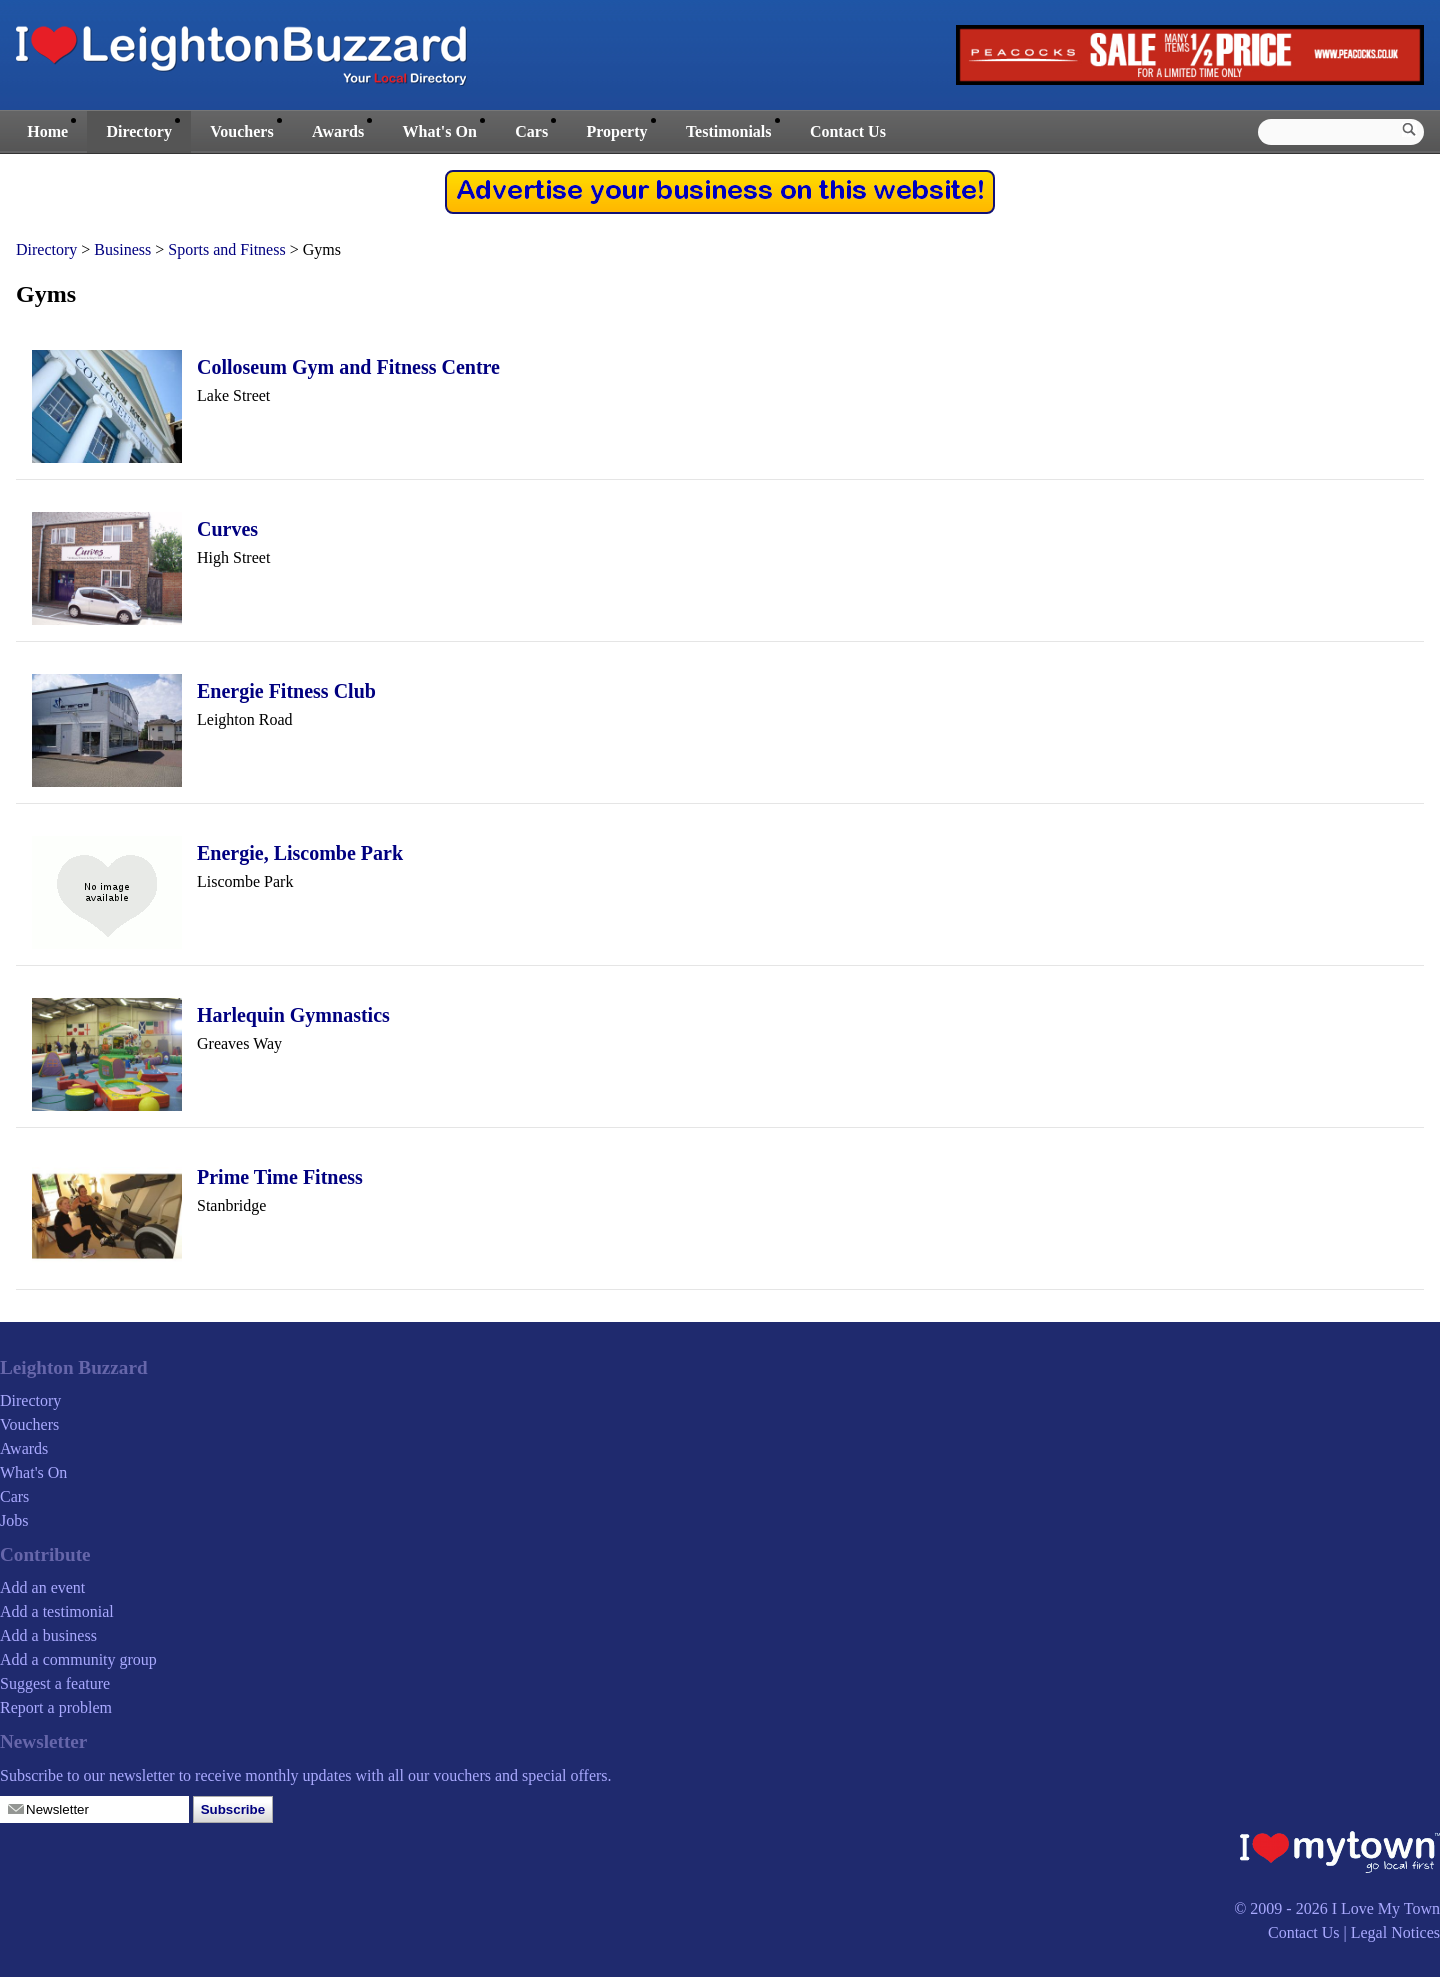 The image size is (1440, 1977). Describe the element at coordinates (48, 1635) in the screenshot. I see `Add a business` at that location.